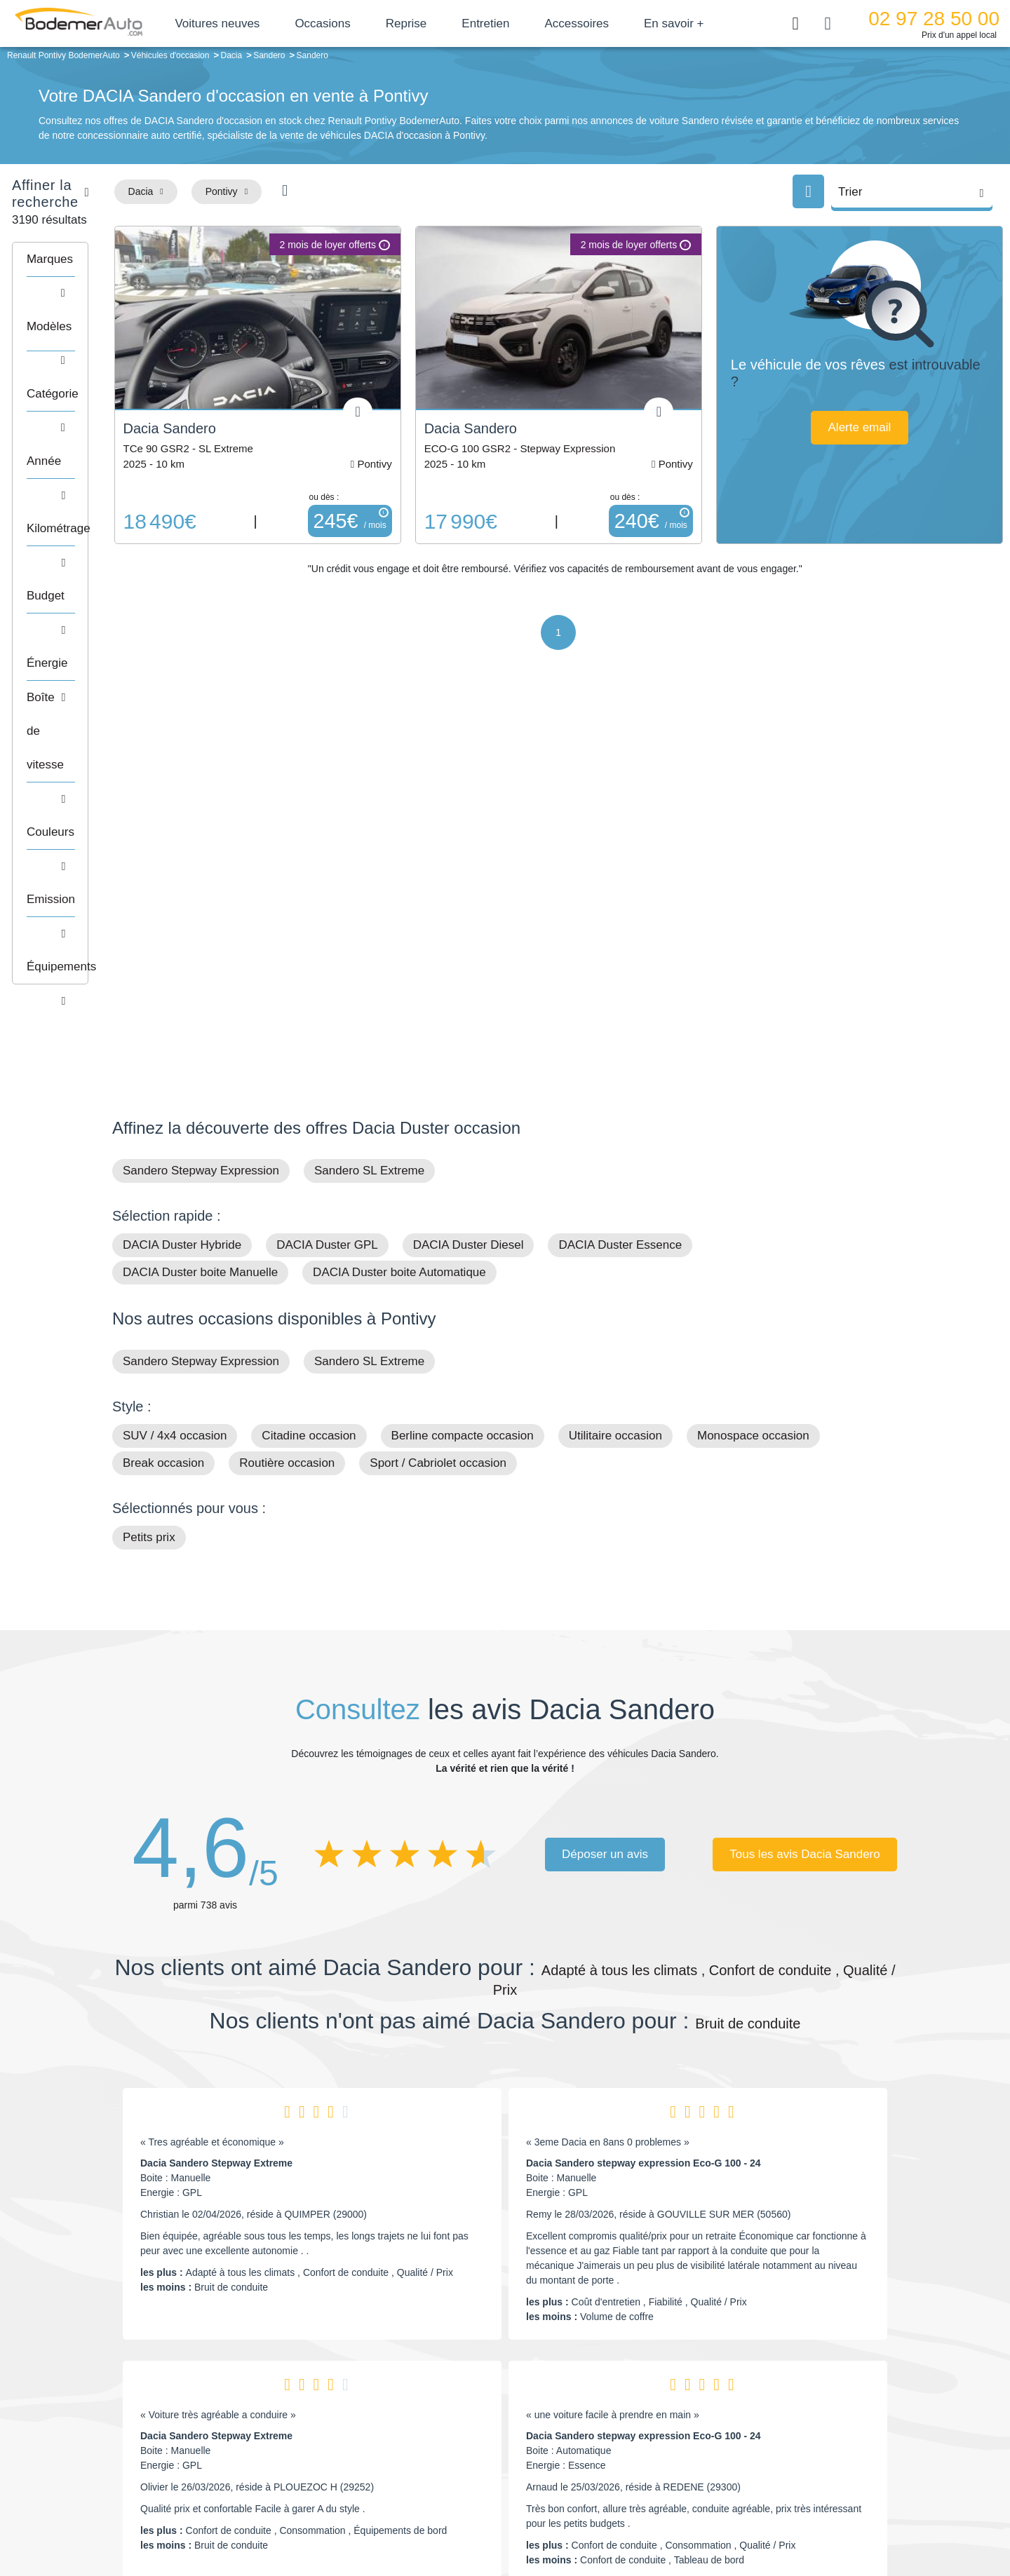 This screenshot has width=1010, height=2576. Describe the element at coordinates (613, 2433) in the screenshot. I see `Véhicules de direction` at that location.